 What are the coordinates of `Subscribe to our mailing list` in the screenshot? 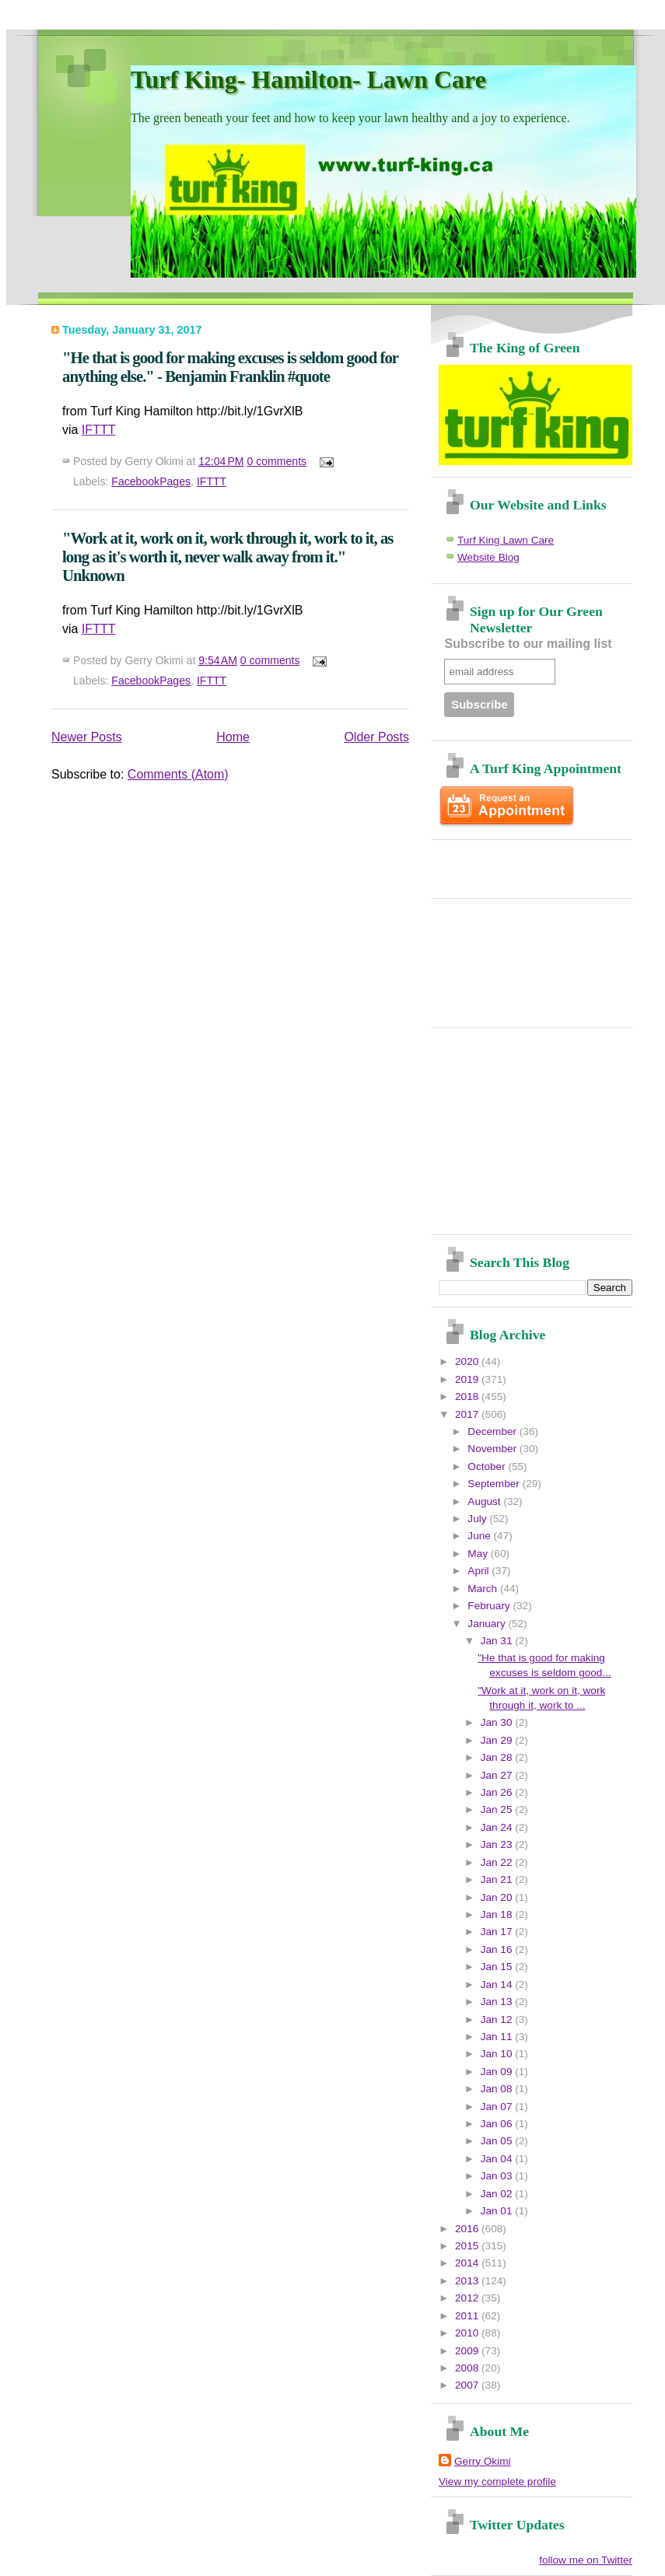 It's located at (527, 643).